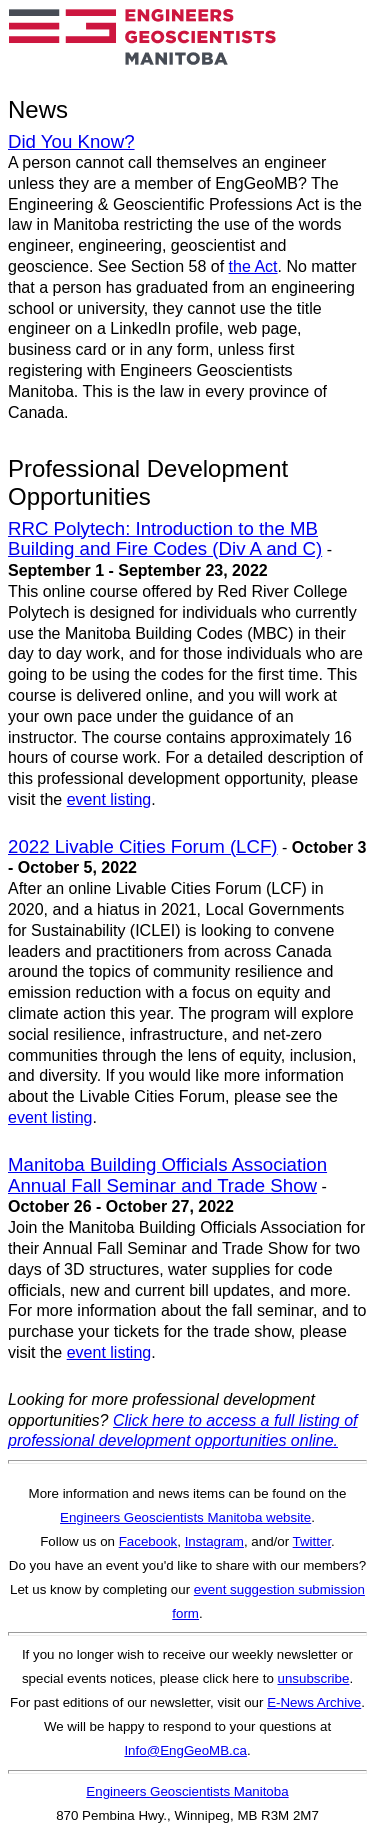 The width and height of the screenshot is (375, 1836). What do you see at coordinates (214, 1541) in the screenshot?
I see `Instagram` at bounding box center [214, 1541].